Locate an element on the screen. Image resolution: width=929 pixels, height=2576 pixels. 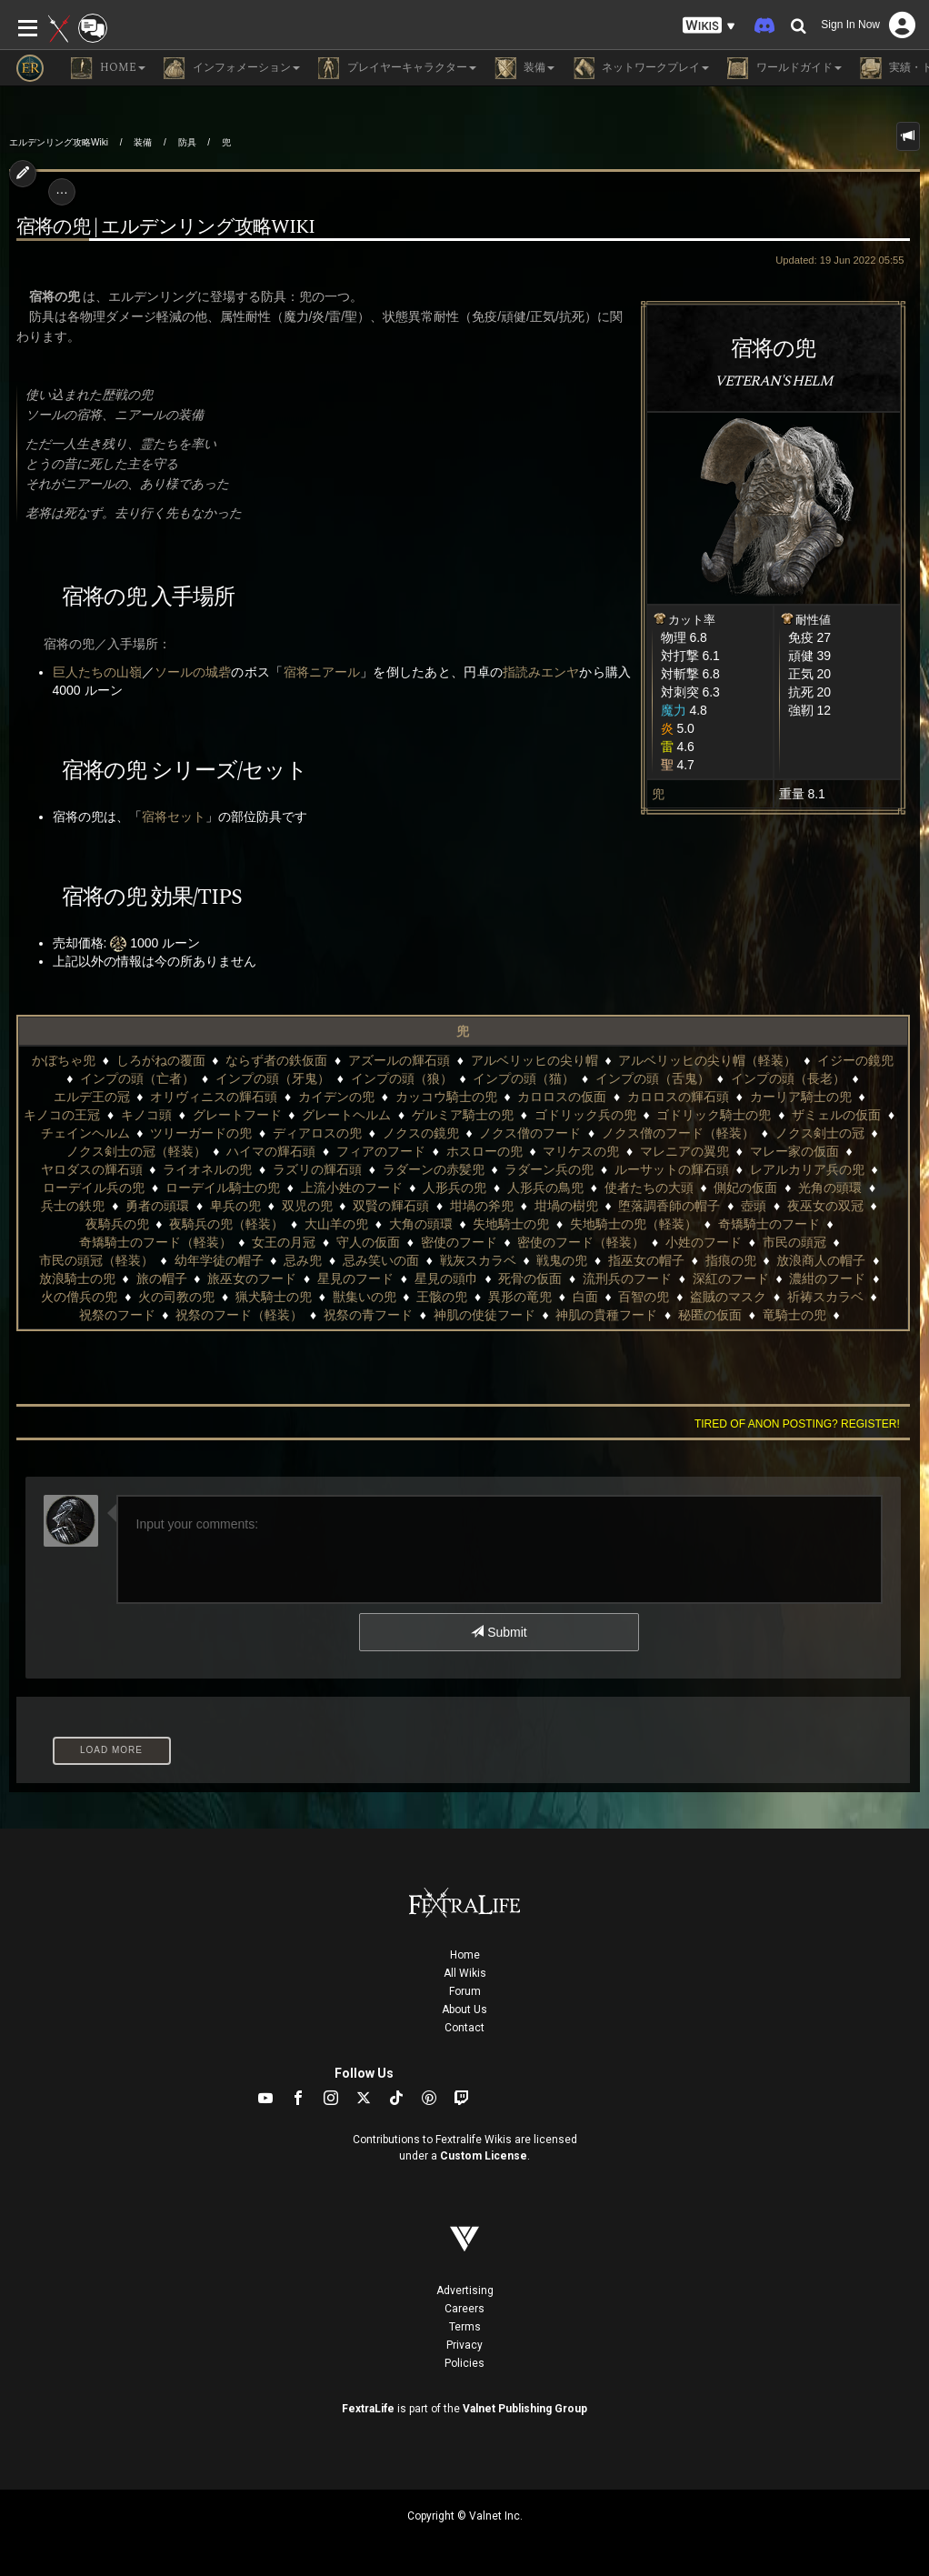
異形の竜兜 is located at coordinates (520, 1296).